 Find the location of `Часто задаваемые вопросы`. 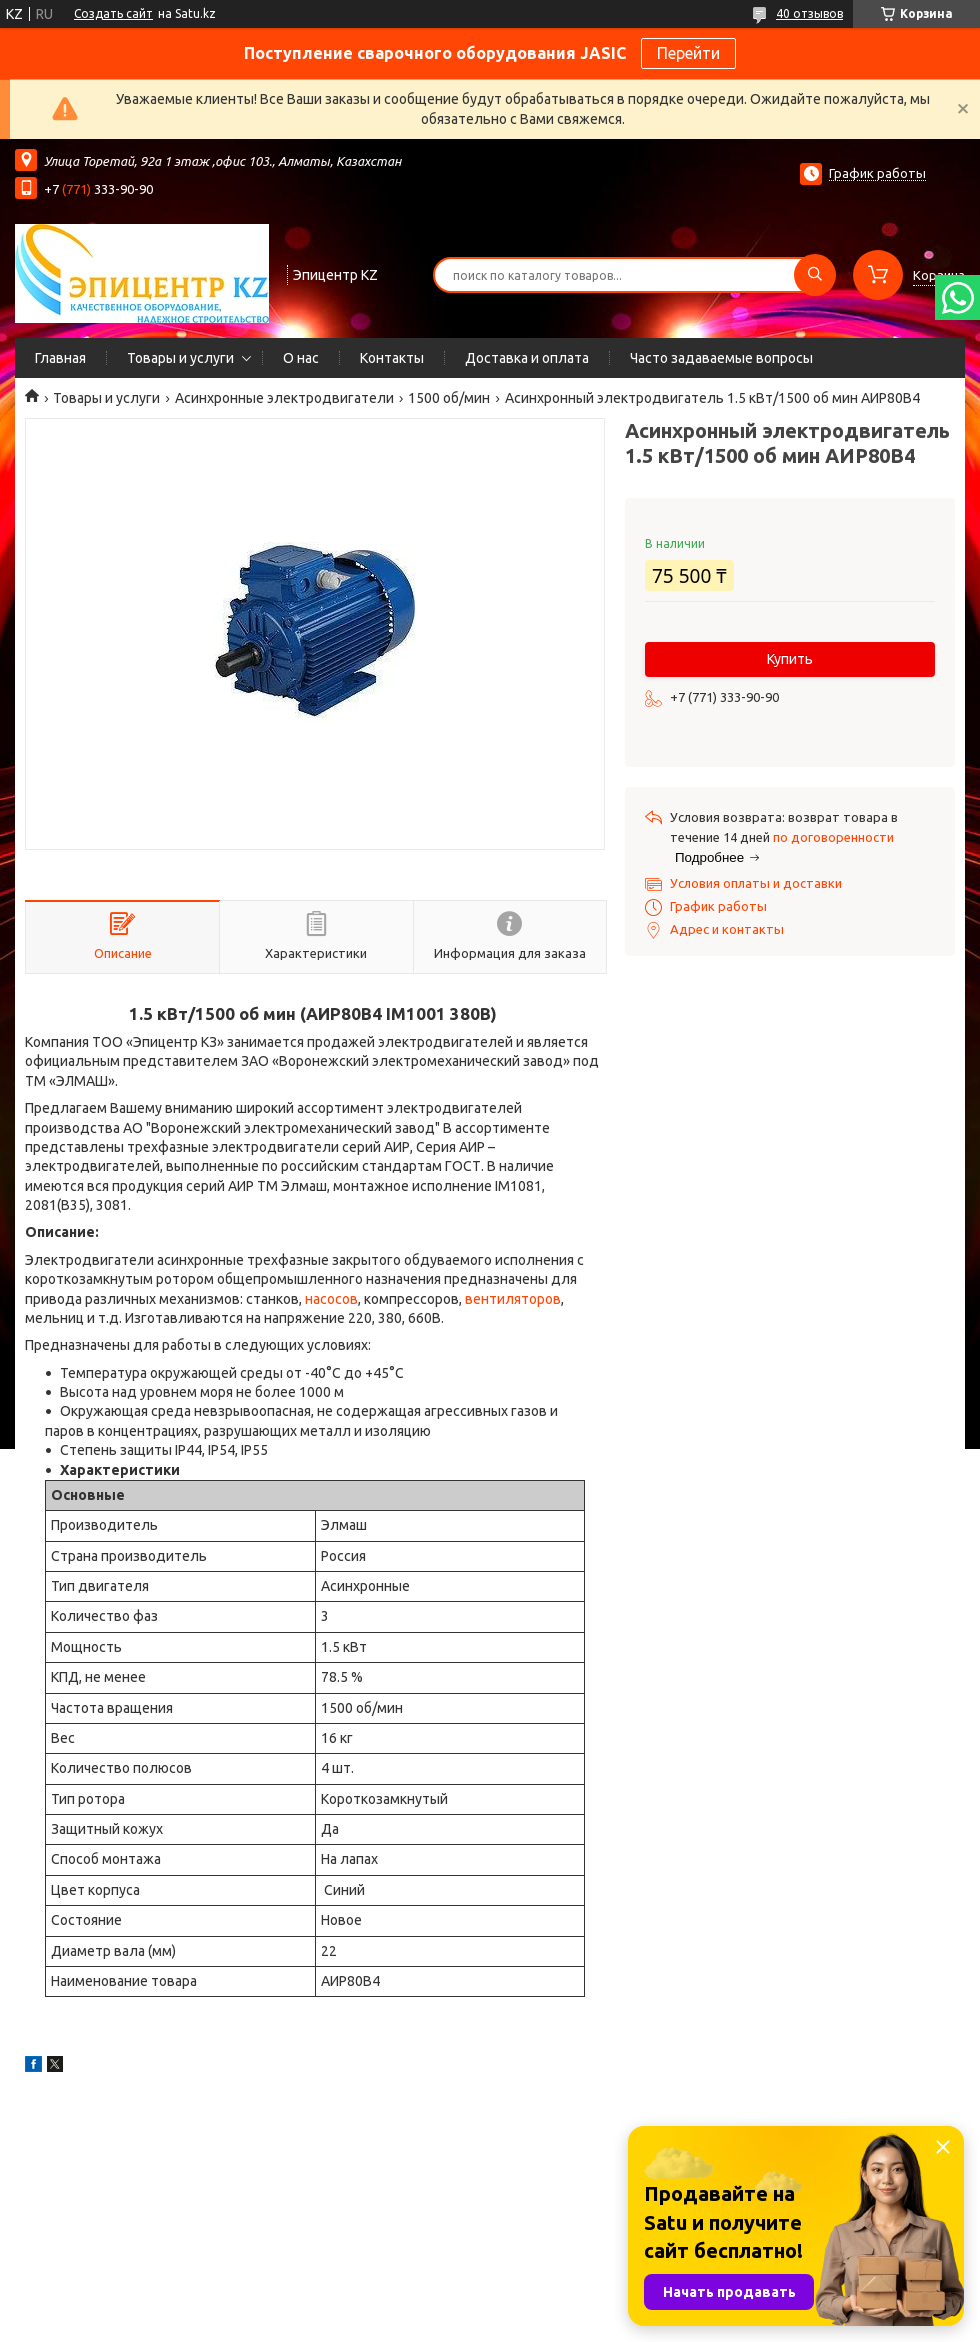

Часто задаваемые вопросы is located at coordinates (721, 358).